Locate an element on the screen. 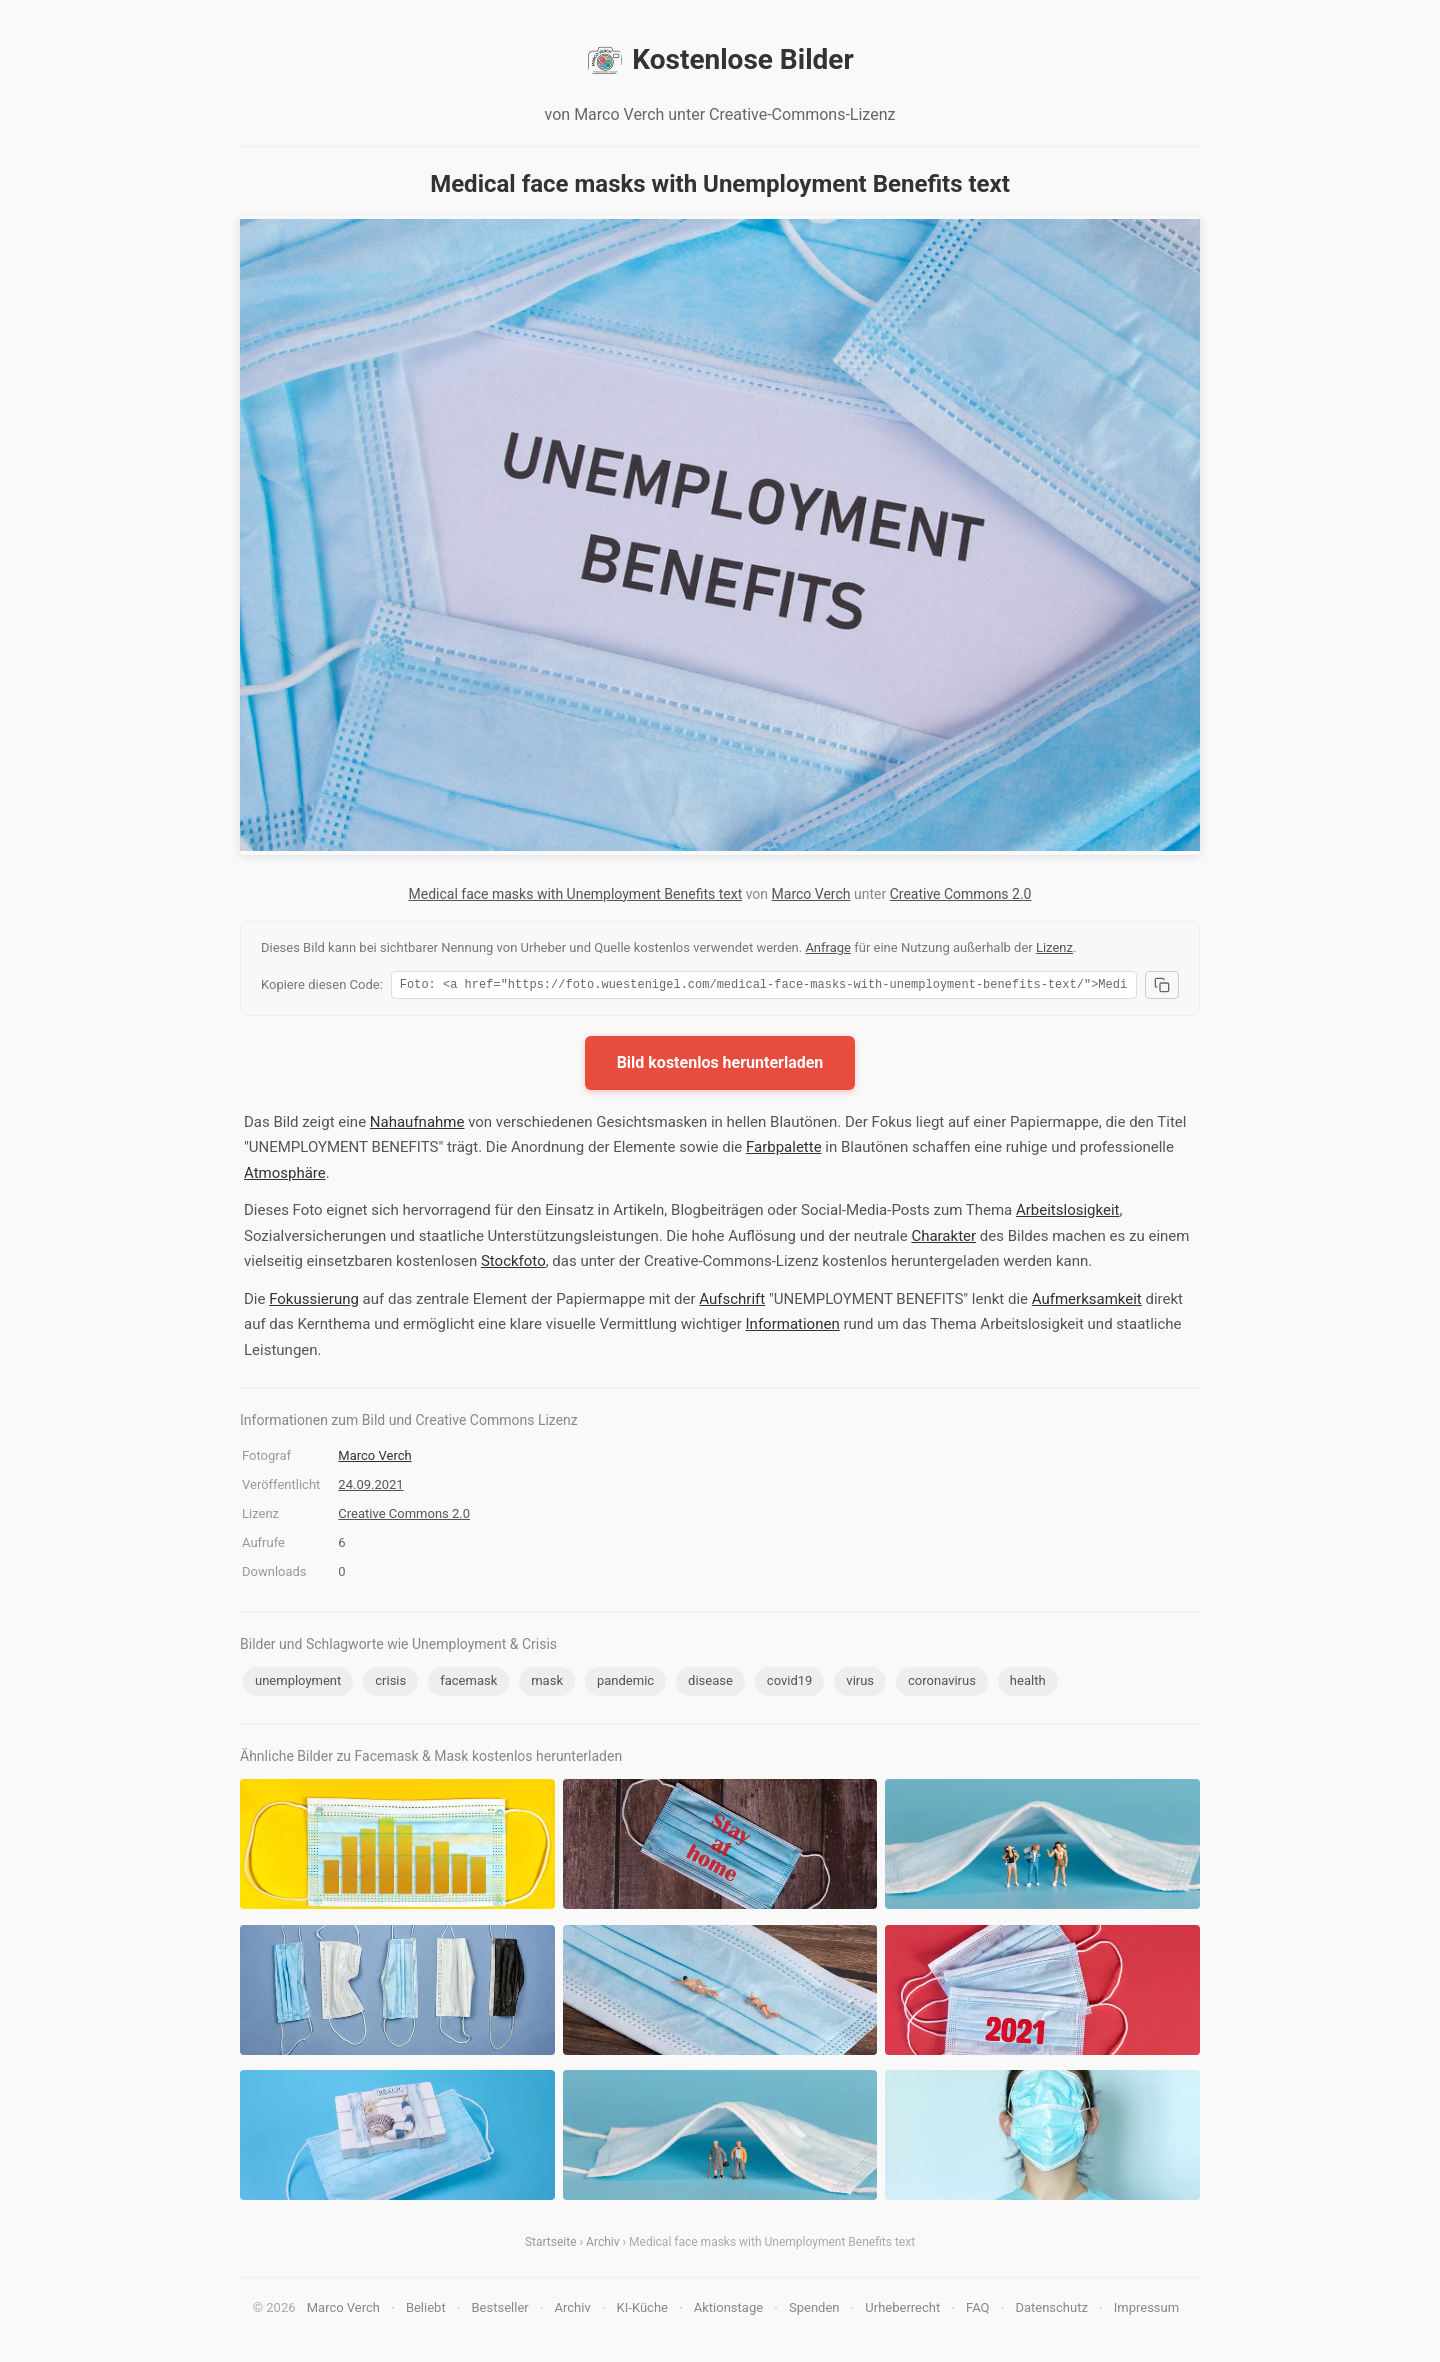  Aufschrift is located at coordinates (732, 1302).